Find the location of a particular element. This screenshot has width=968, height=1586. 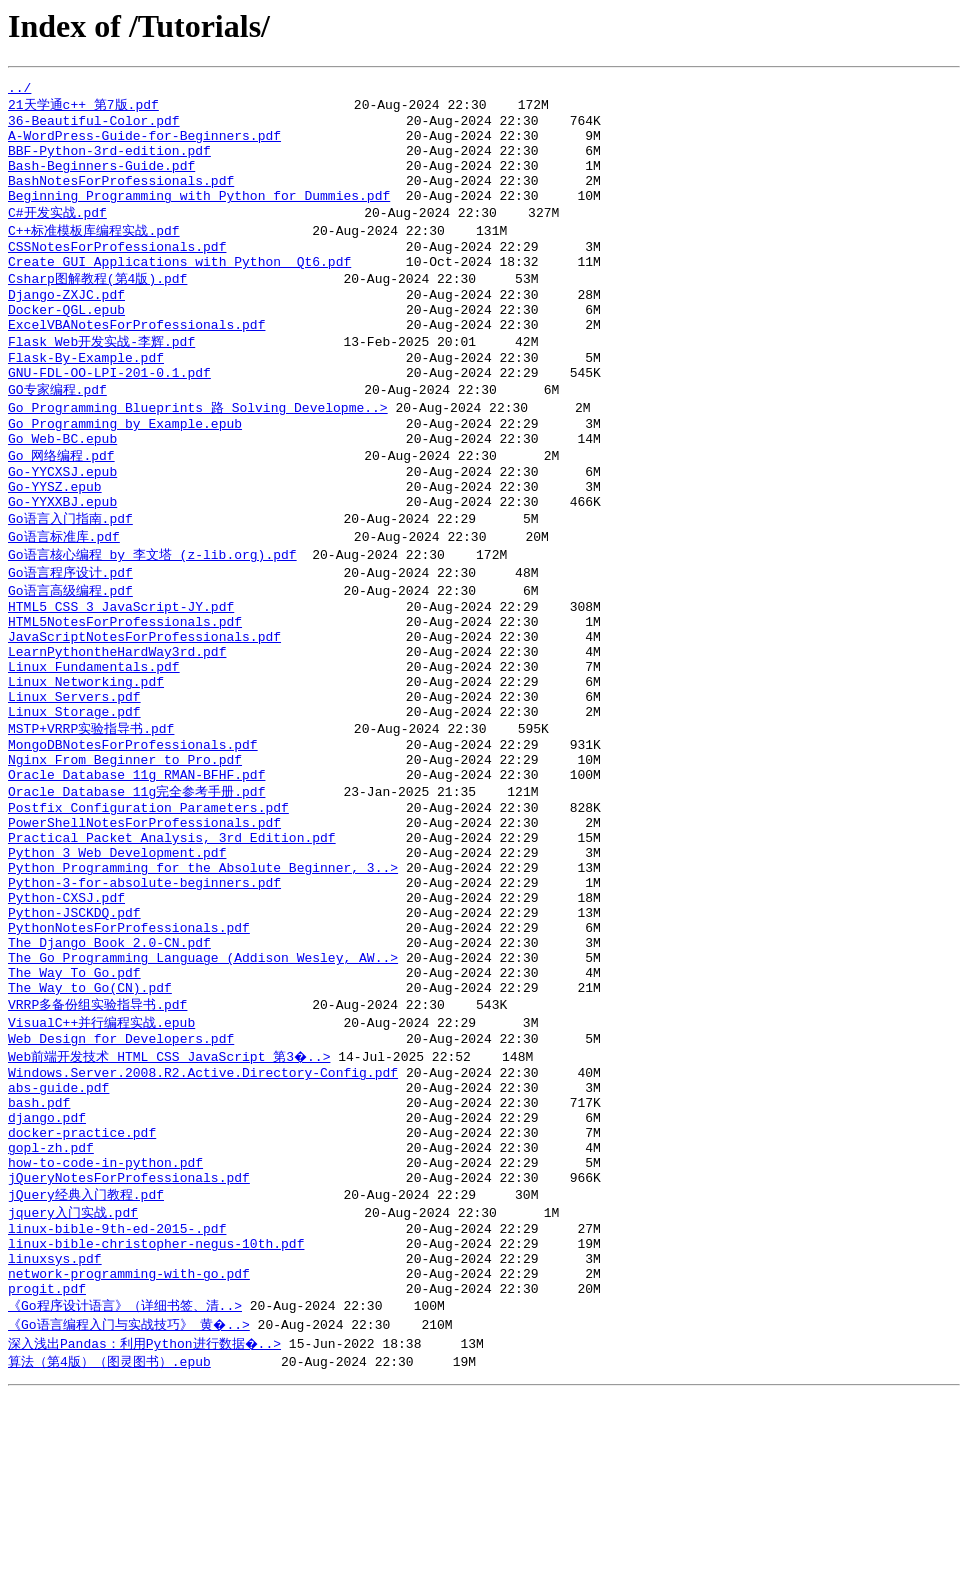

Docker-QGL.epub is located at coordinates (66, 346).